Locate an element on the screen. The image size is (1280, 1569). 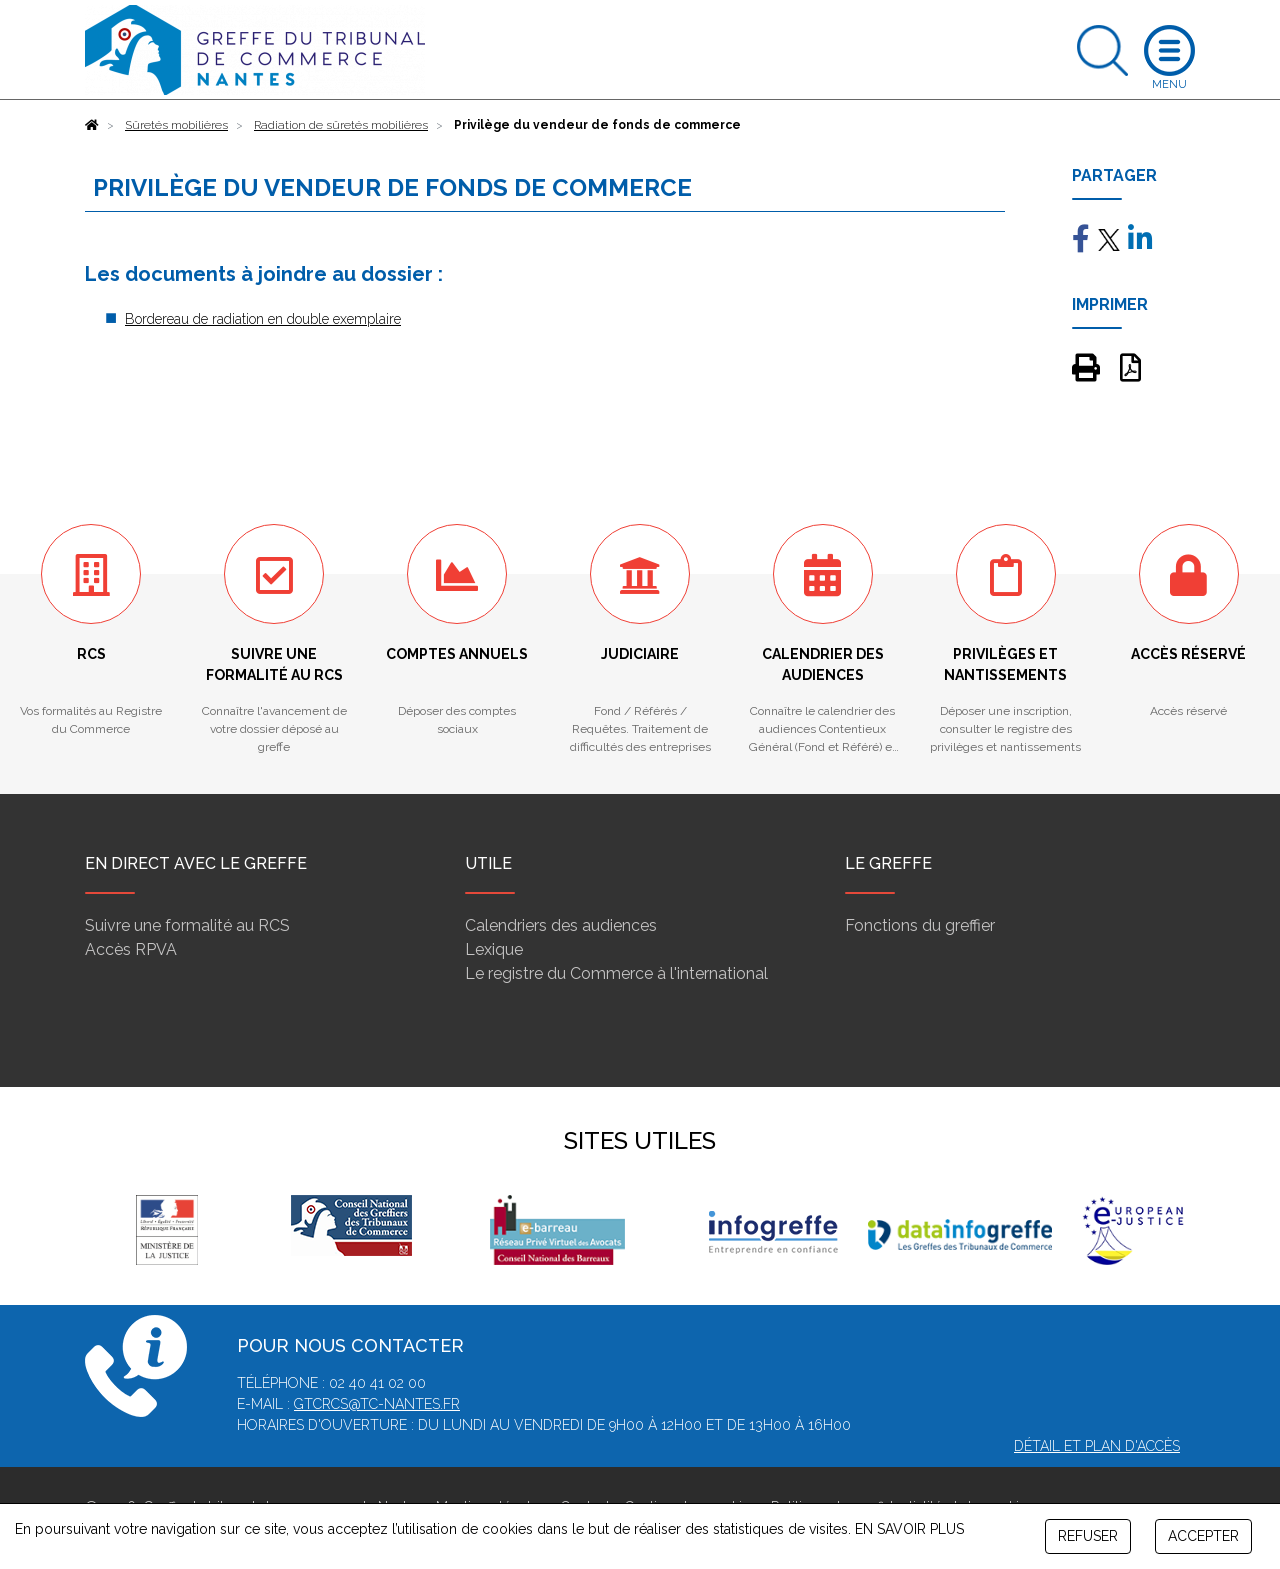
Lexique is located at coordinates (494, 949).